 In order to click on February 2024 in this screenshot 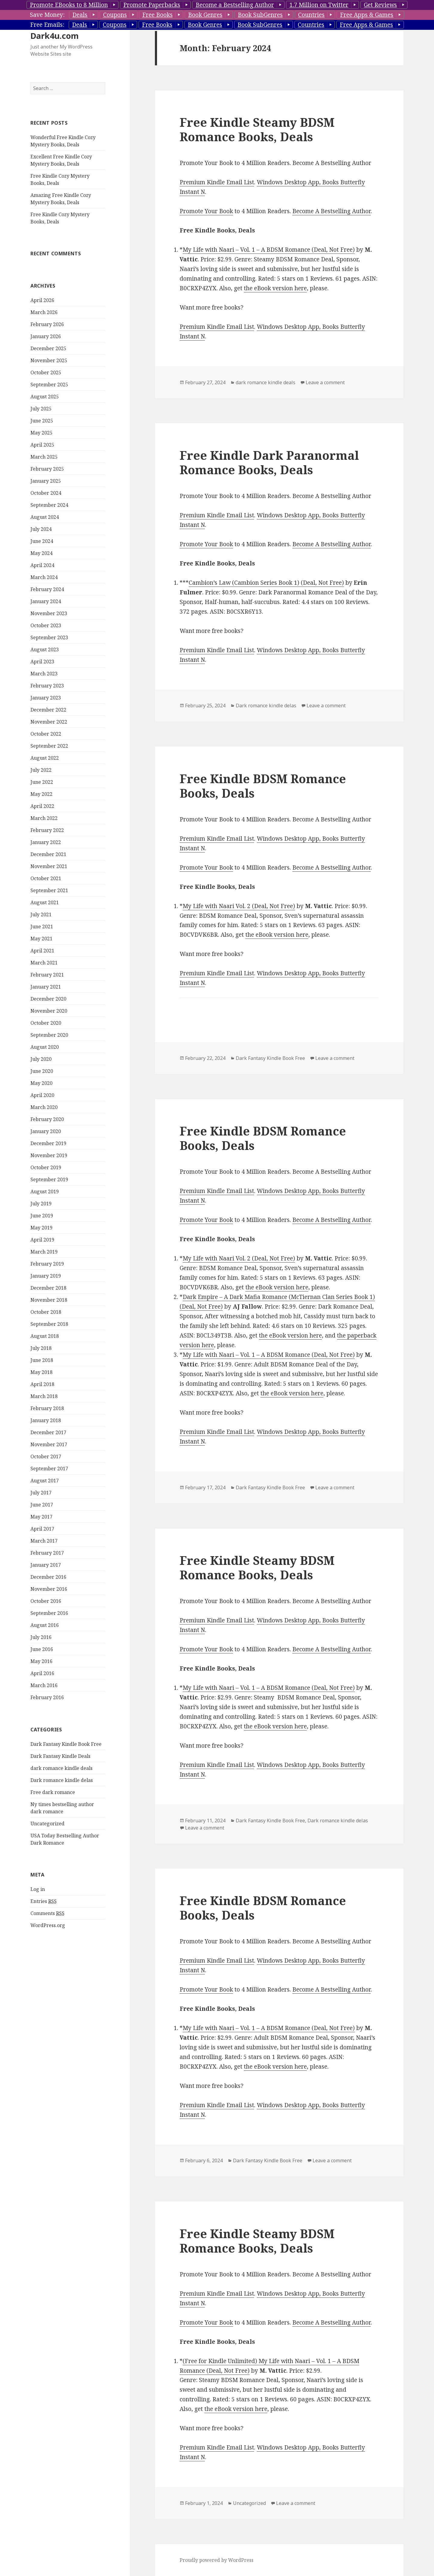, I will do `click(47, 589)`.